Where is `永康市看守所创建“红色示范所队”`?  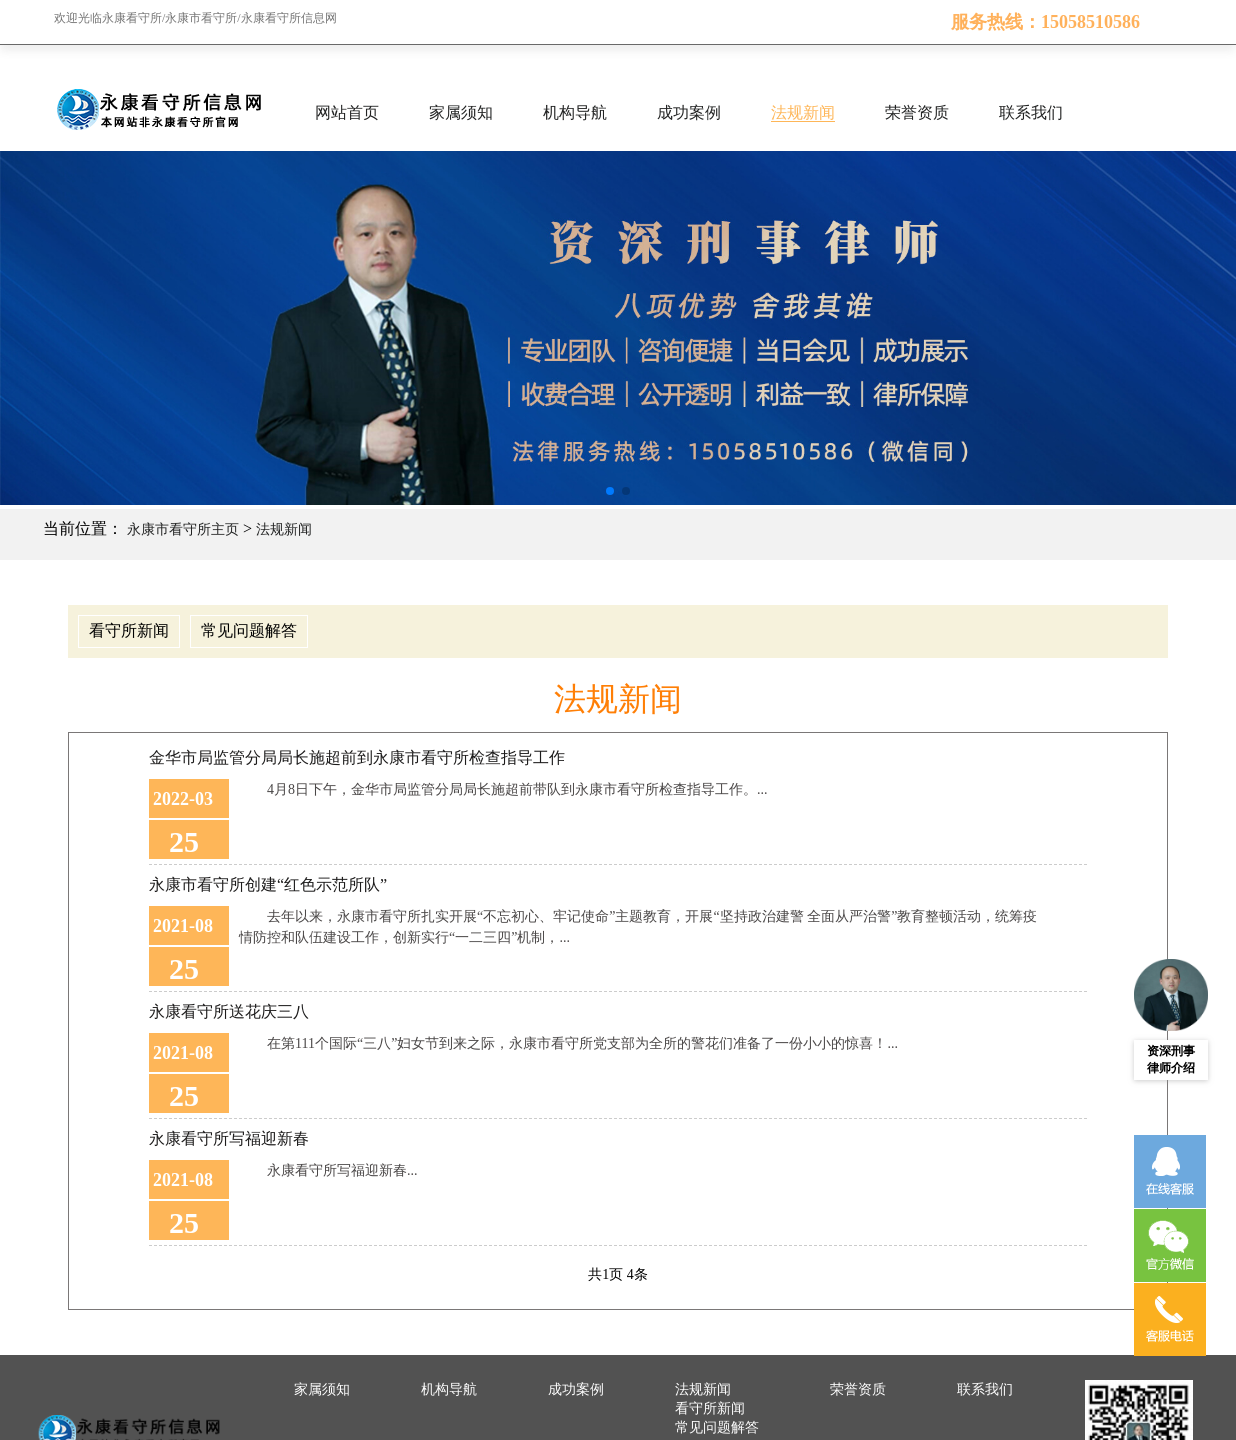 永康市看守所创建“红色示范所队” is located at coordinates (268, 884).